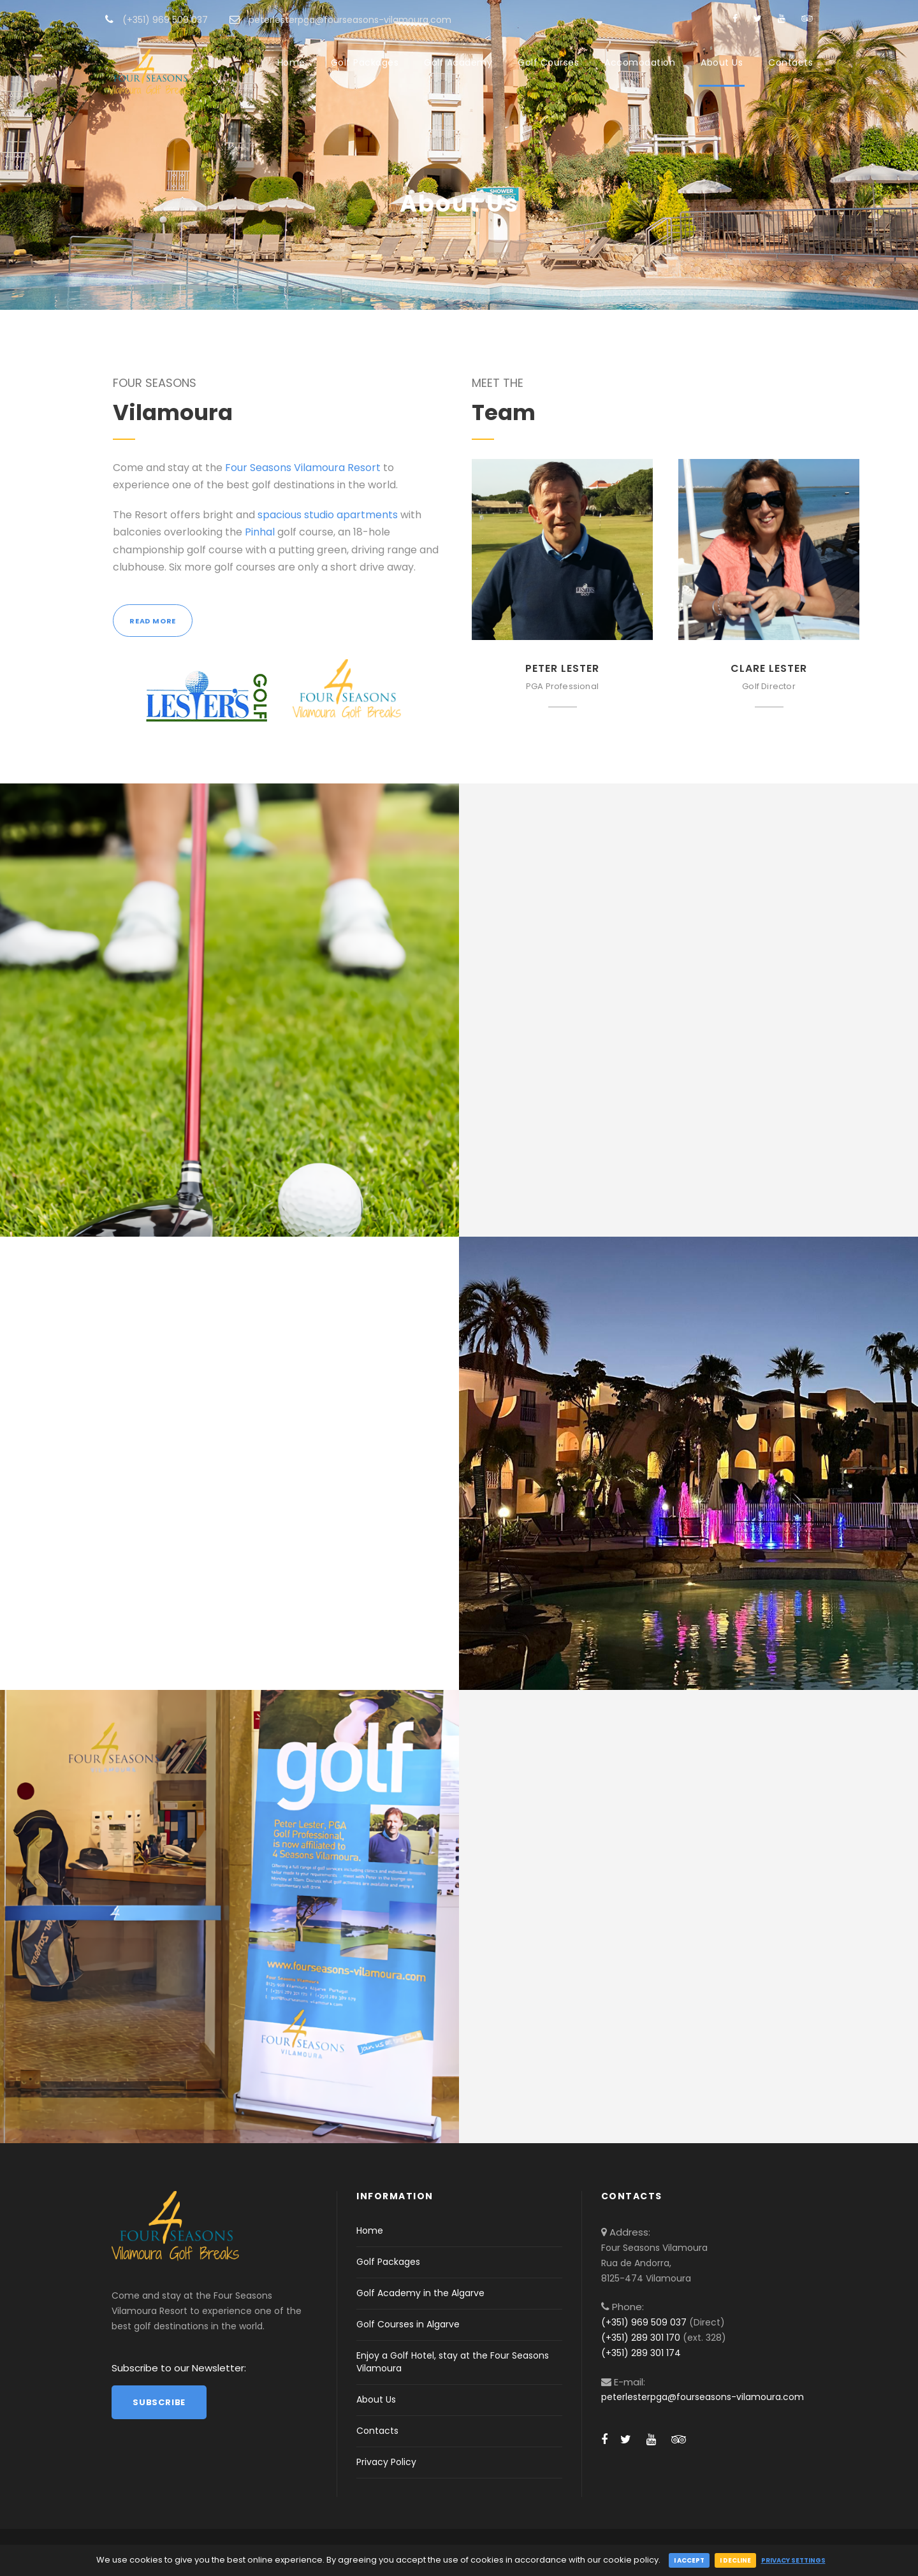 The height and width of the screenshot is (2576, 918). What do you see at coordinates (328, 514) in the screenshot?
I see `spacious studio apartments` at bounding box center [328, 514].